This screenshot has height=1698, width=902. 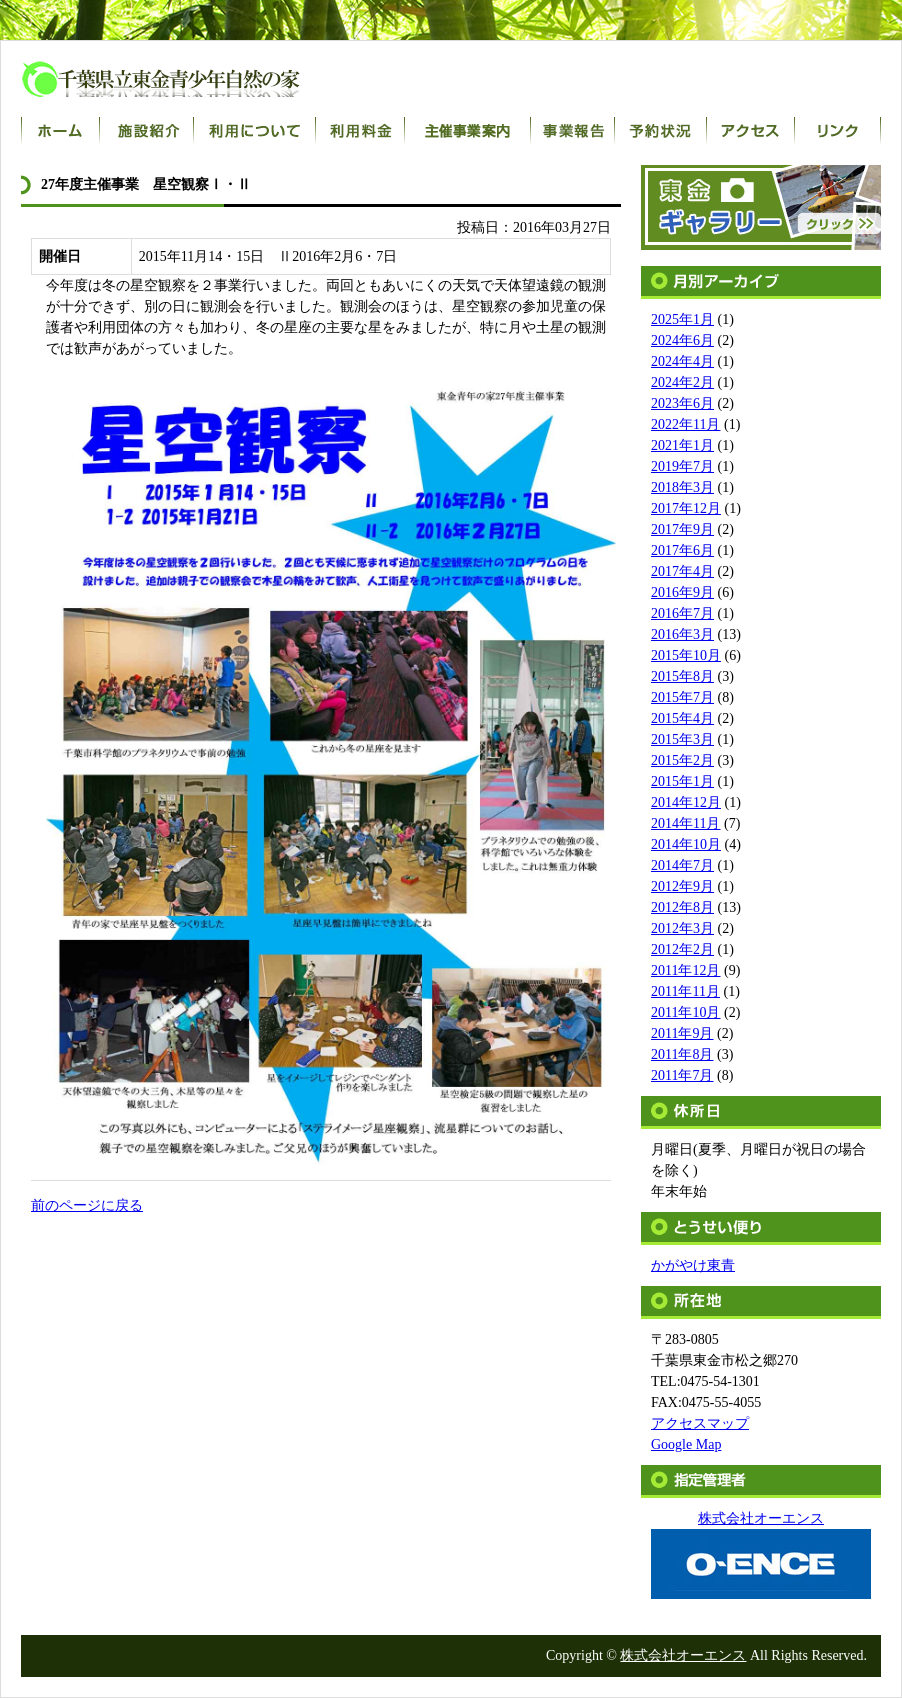 What do you see at coordinates (682, 466) in the screenshot?
I see `2019年7月` at bounding box center [682, 466].